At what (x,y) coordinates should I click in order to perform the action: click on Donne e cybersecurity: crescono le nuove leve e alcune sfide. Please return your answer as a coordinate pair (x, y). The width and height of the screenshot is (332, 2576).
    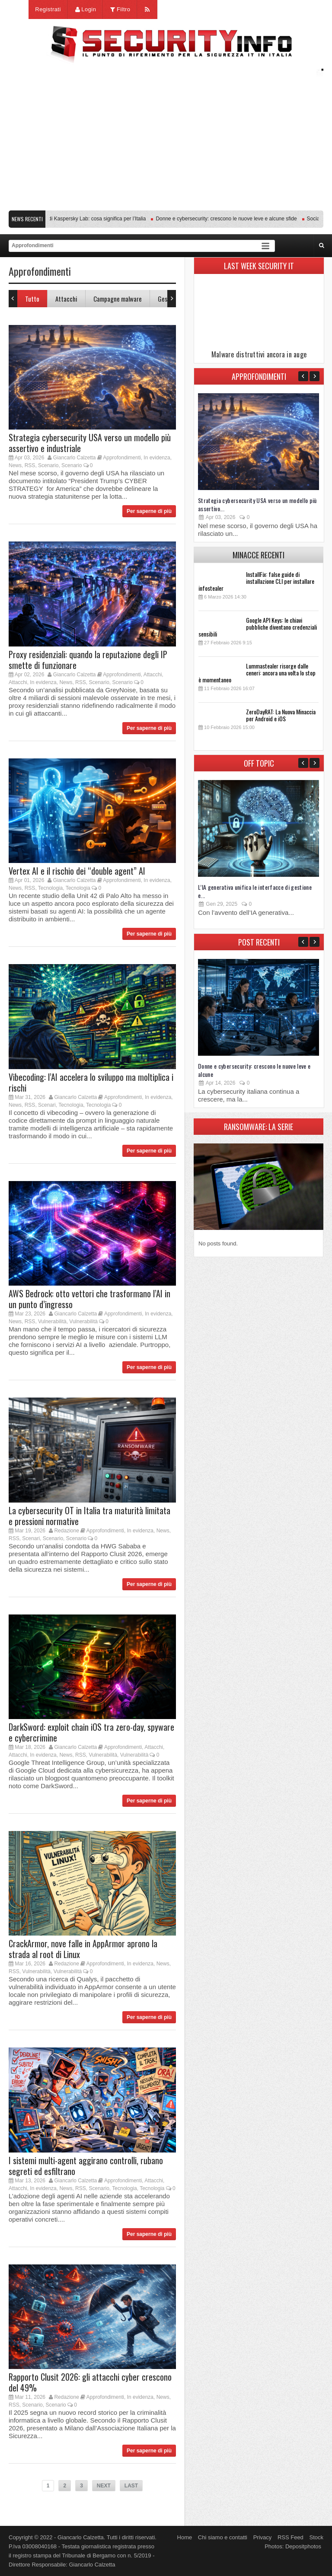
    Looking at the image, I should click on (230, 219).